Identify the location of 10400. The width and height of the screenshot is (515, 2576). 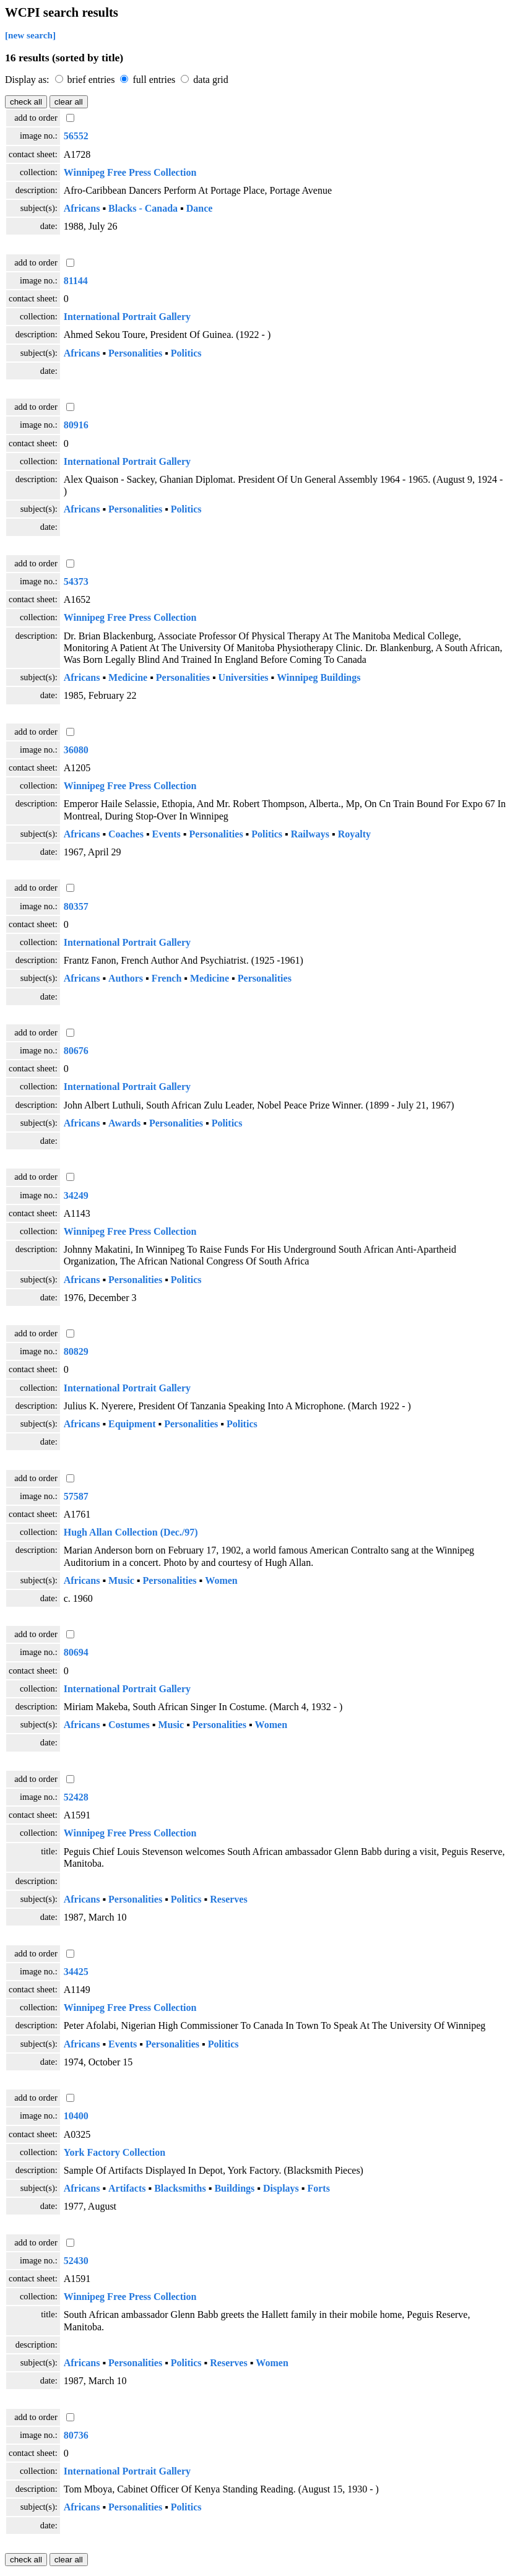
(76, 2116).